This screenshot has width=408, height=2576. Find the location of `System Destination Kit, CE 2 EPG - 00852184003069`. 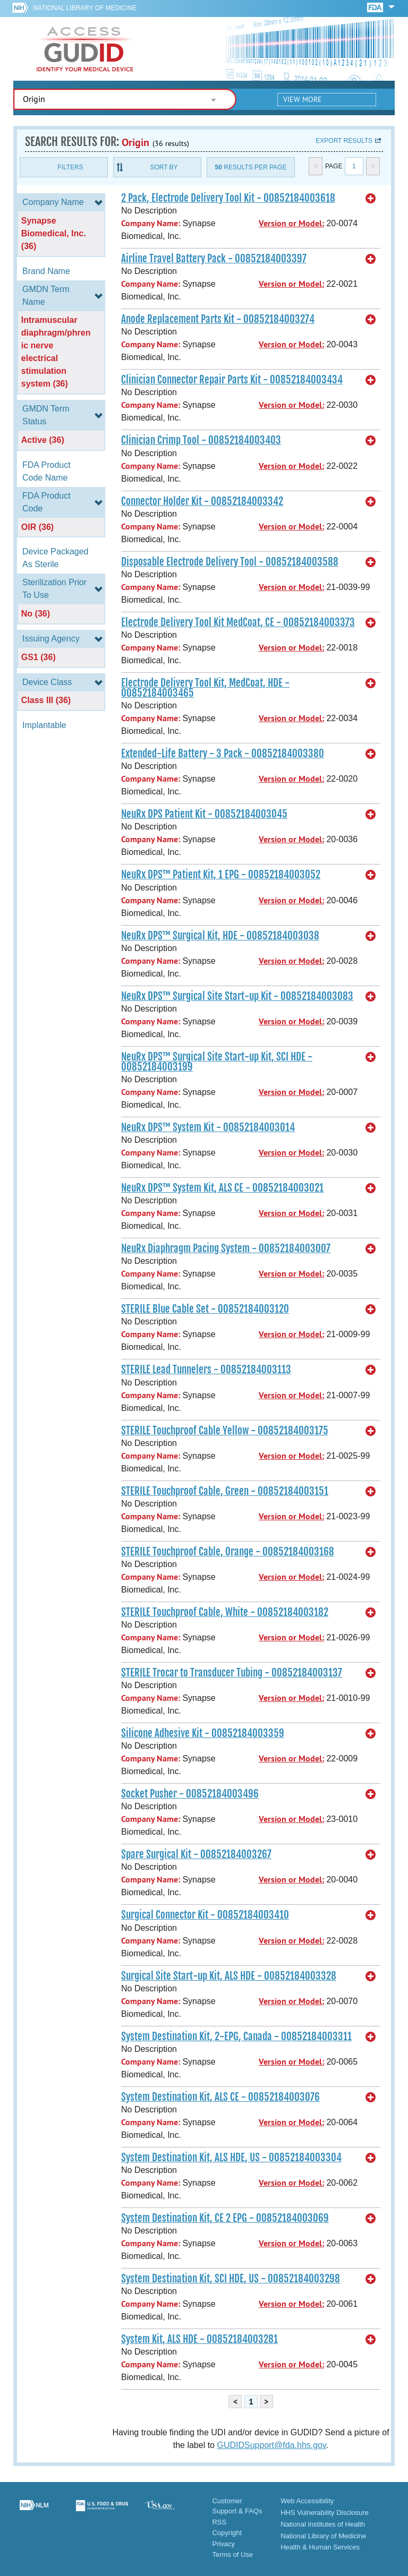

System Destination Kit, CE 2 EPG - 00852184003069 is located at coordinates (225, 2218).